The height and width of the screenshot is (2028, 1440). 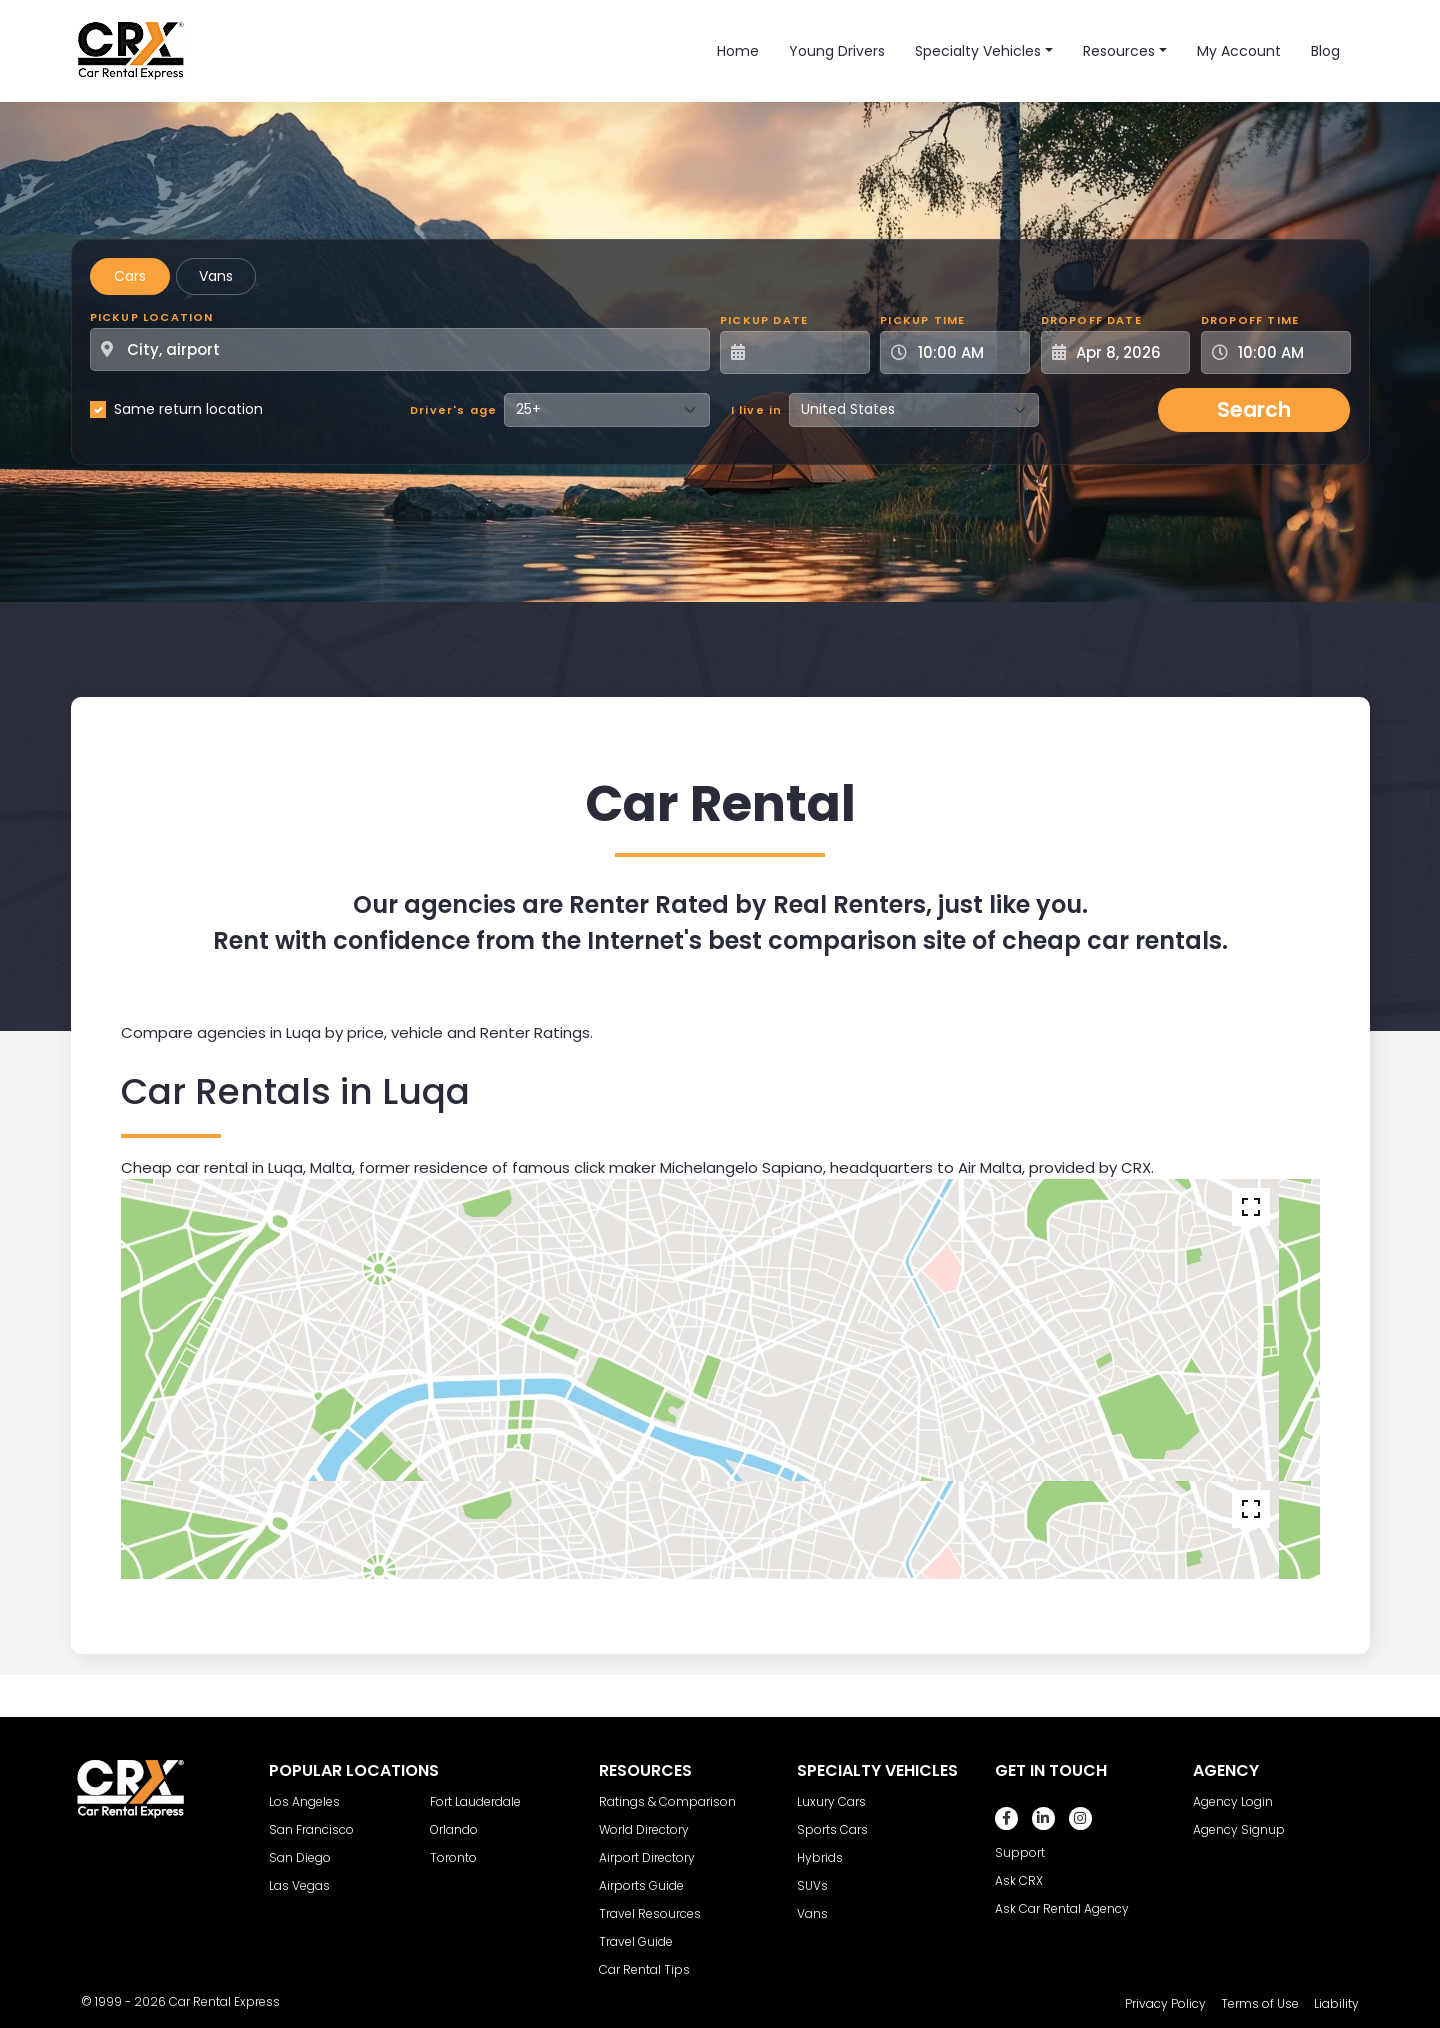 What do you see at coordinates (831, 1801) in the screenshot?
I see `Luxury Cars` at bounding box center [831, 1801].